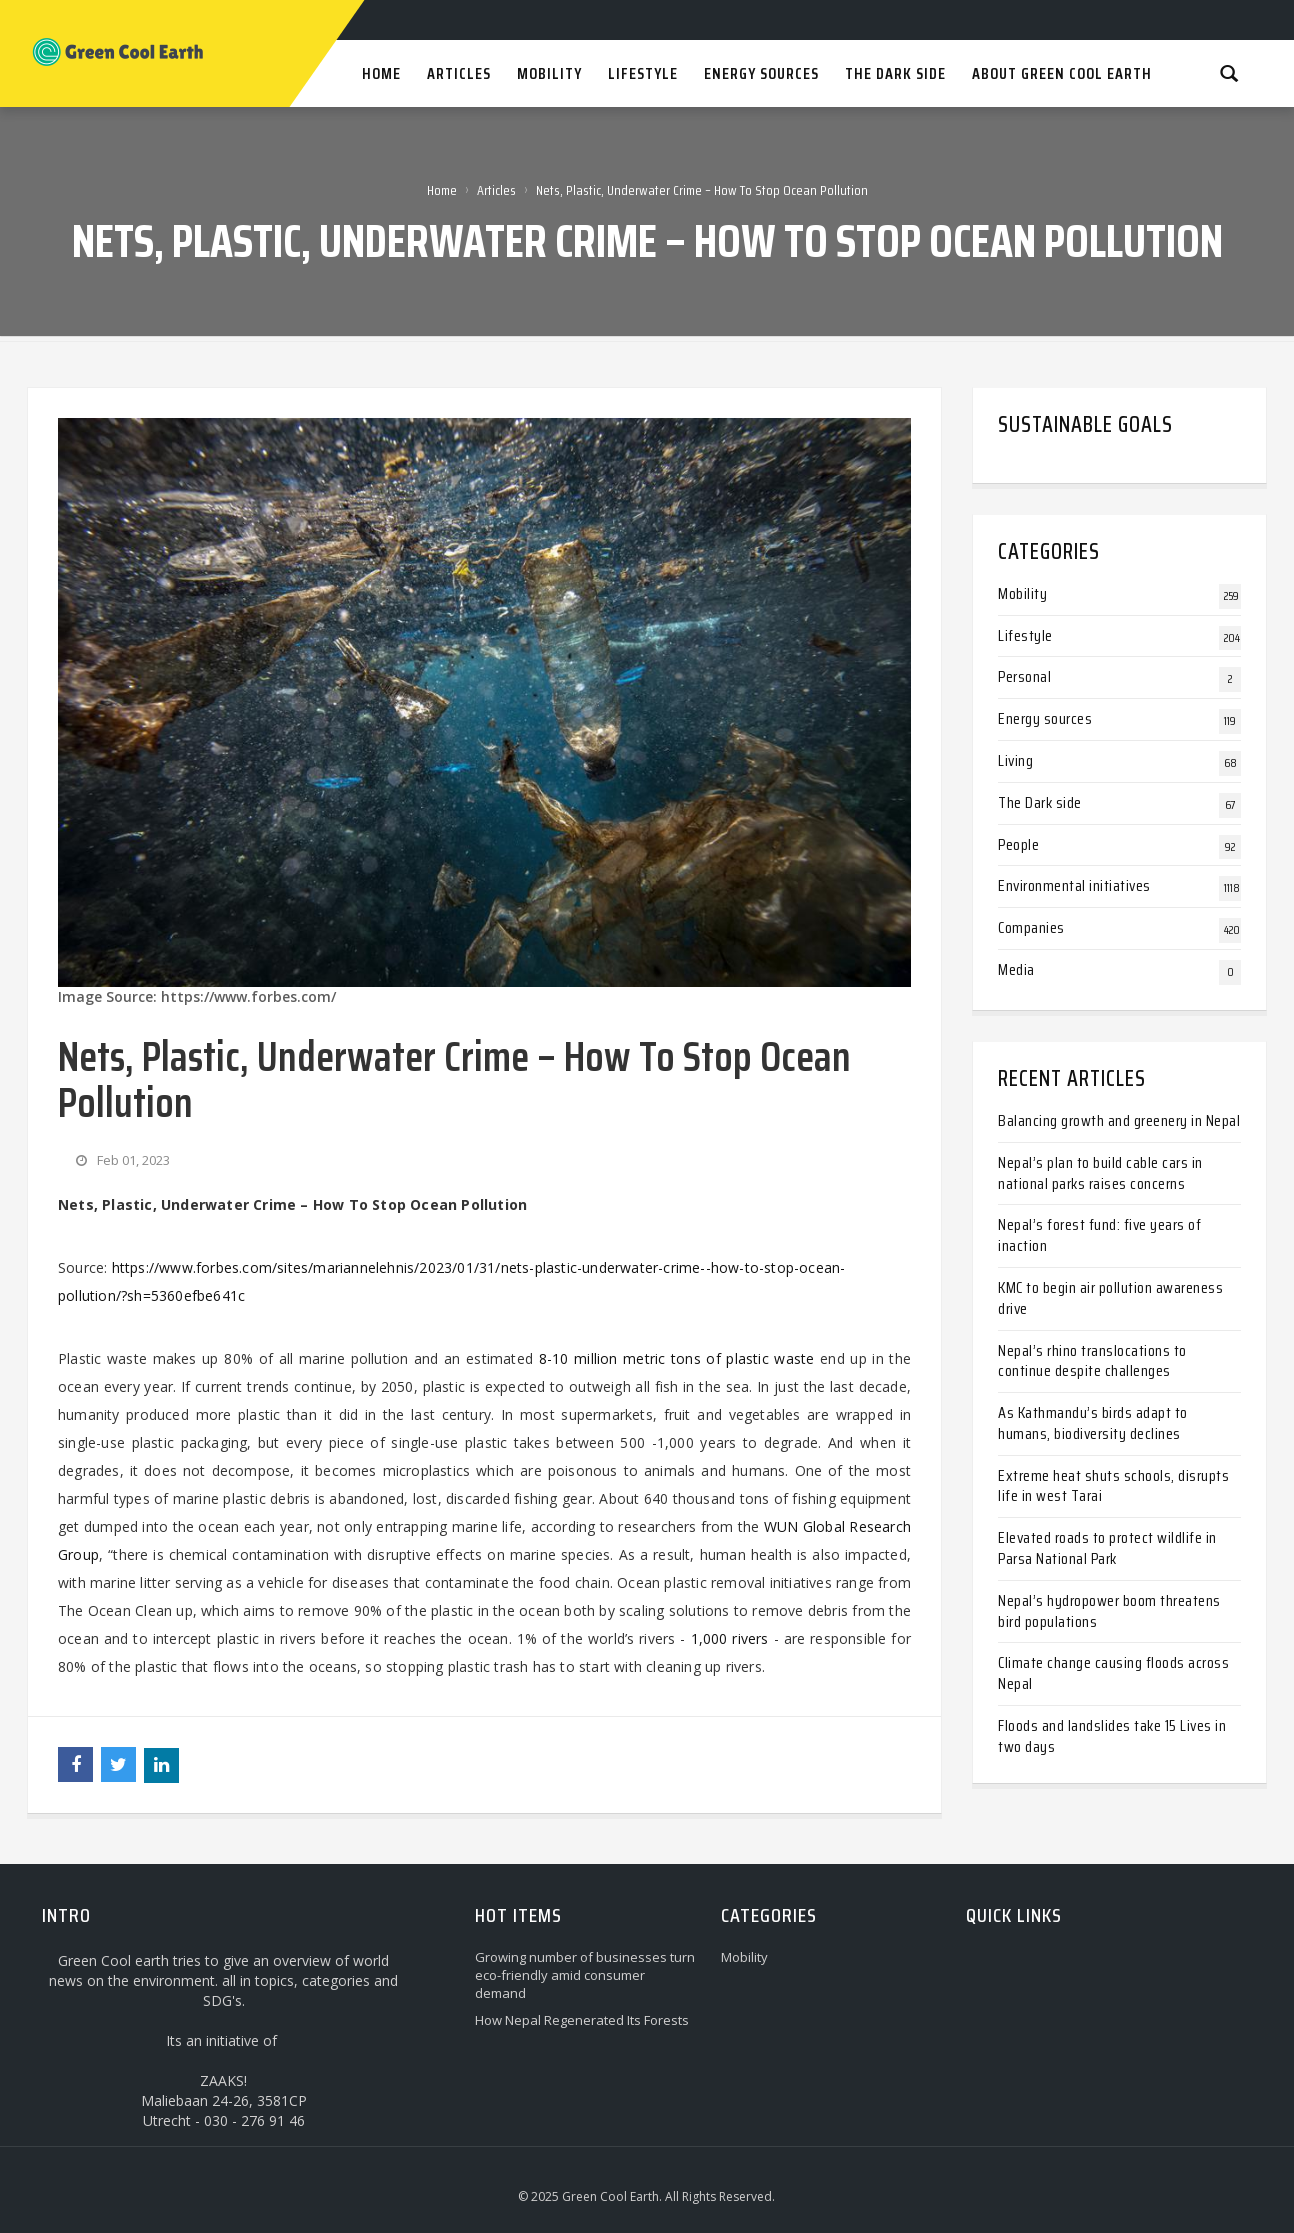 The height and width of the screenshot is (2233, 1294). What do you see at coordinates (1113, 1486) in the screenshot?
I see `Extreme heat shuts schools, disrupts life in west Tarai` at bounding box center [1113, 1486].